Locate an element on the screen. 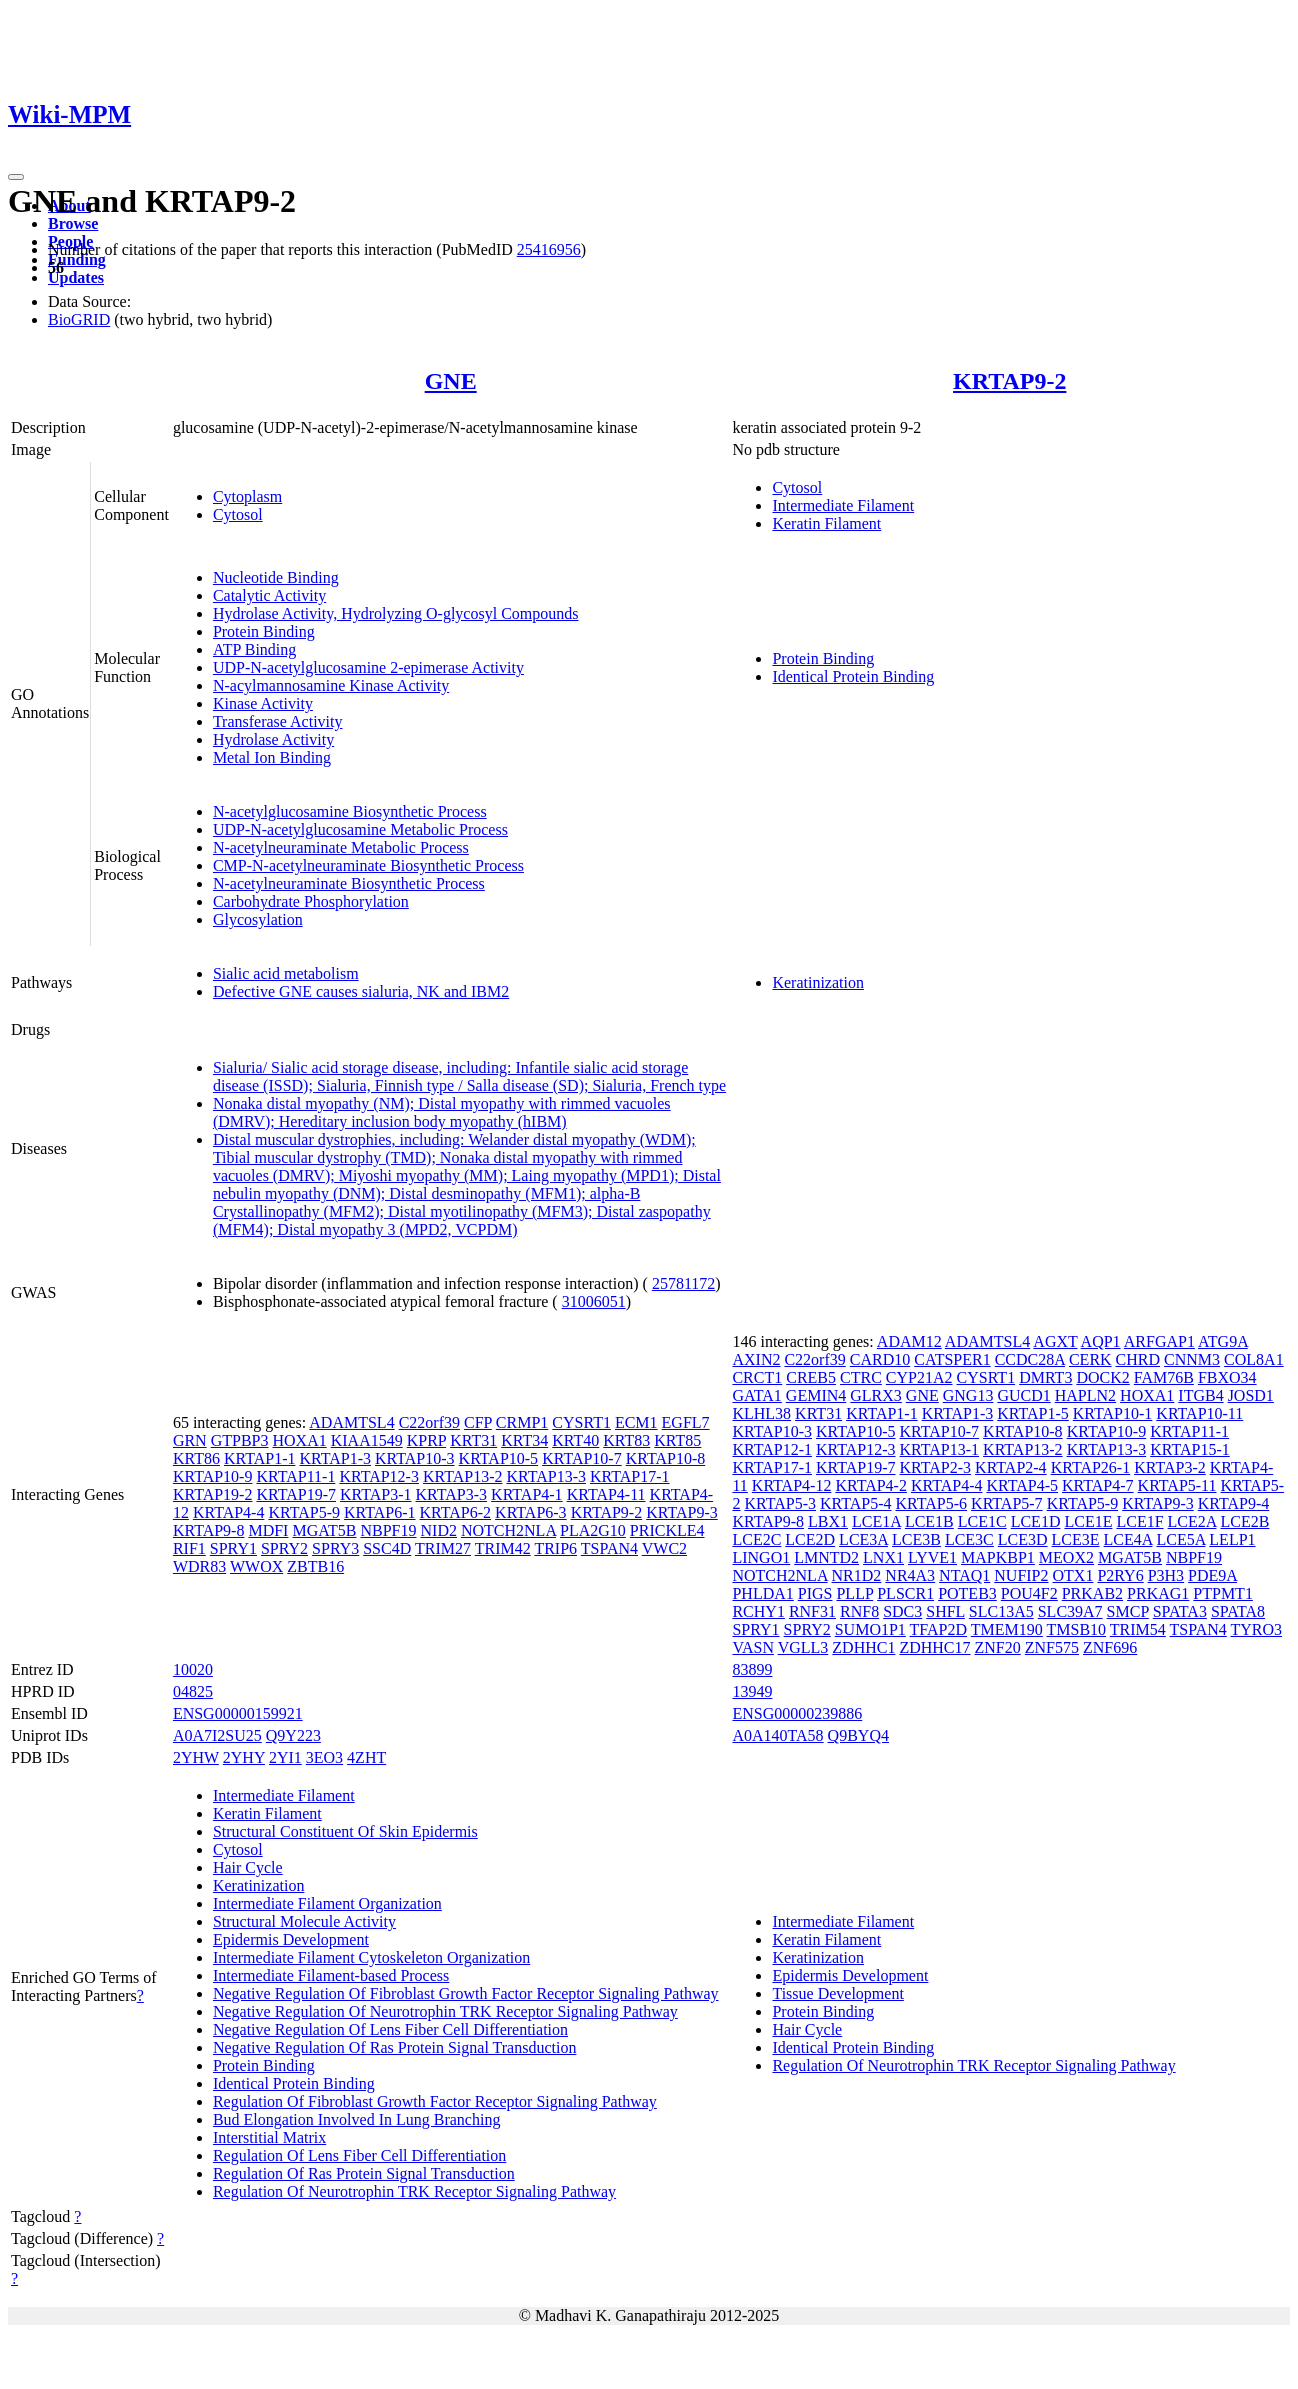 This screenshot has height=2389, width=1298. Regulation Of Lens Fiber Cell Differentiation is located at coordinates (359, 2155).